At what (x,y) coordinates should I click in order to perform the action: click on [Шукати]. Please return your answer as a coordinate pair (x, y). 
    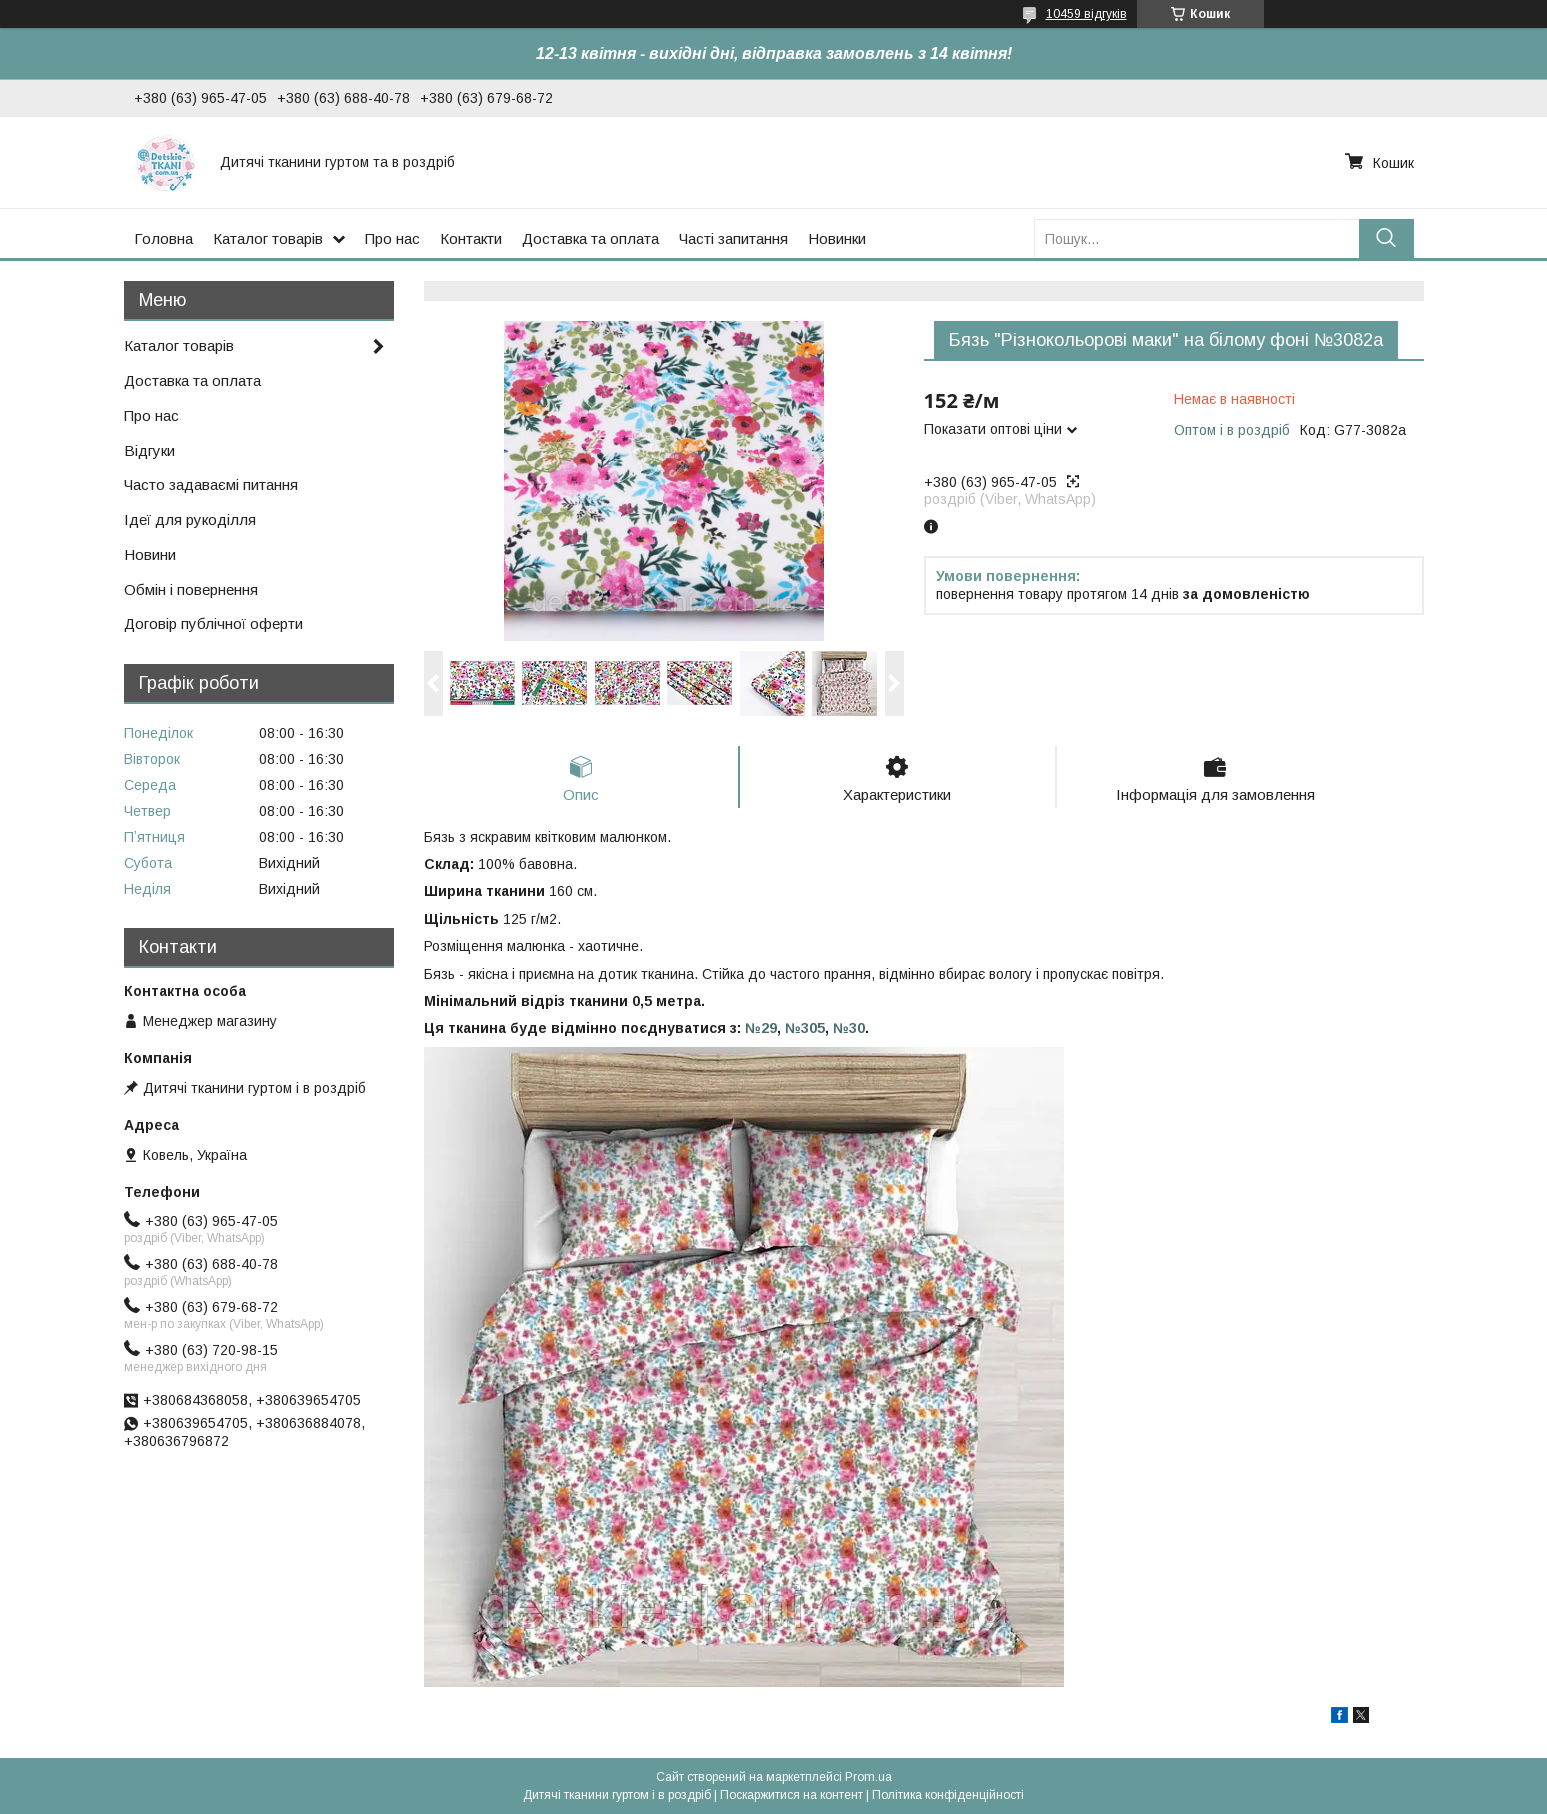
    Looking at the image, I should click on (1386, 238).